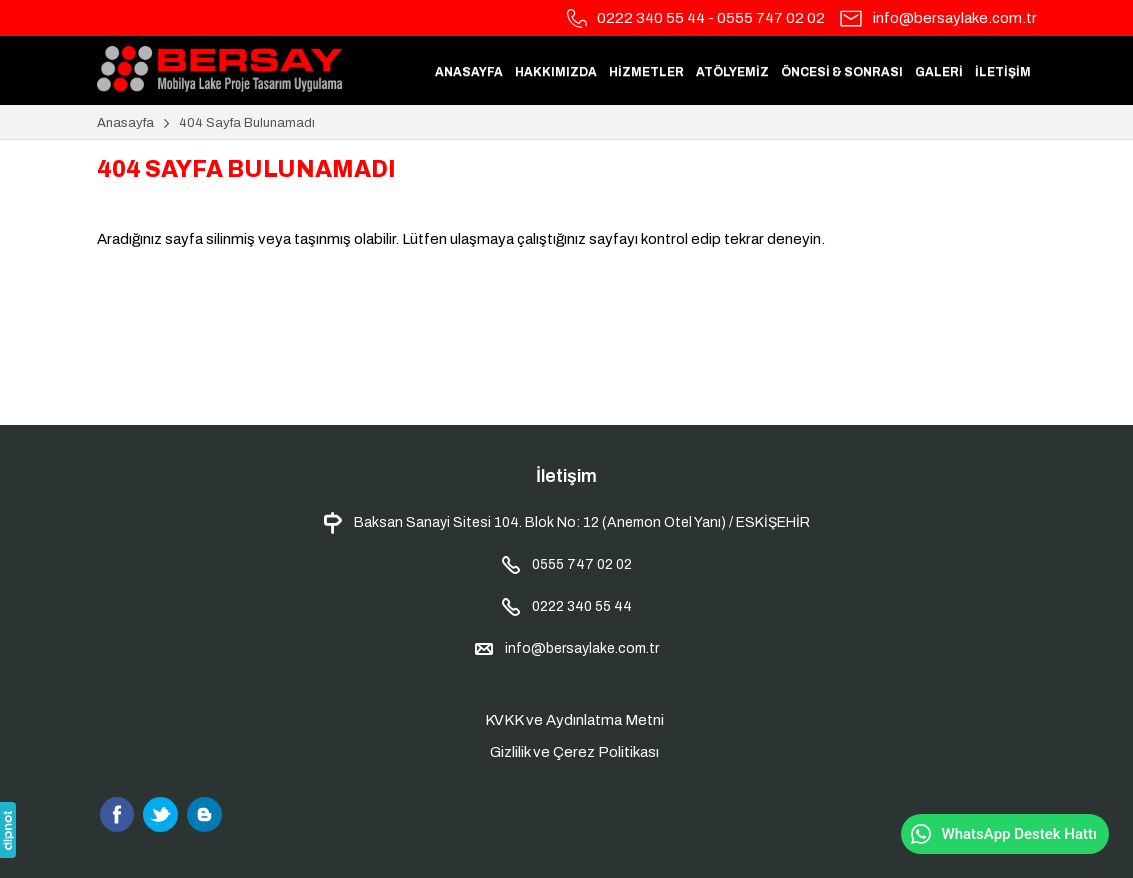  Describe the element at coordinates (771, 18) in the screenshot. I see `0555 747 02 02` at that location.